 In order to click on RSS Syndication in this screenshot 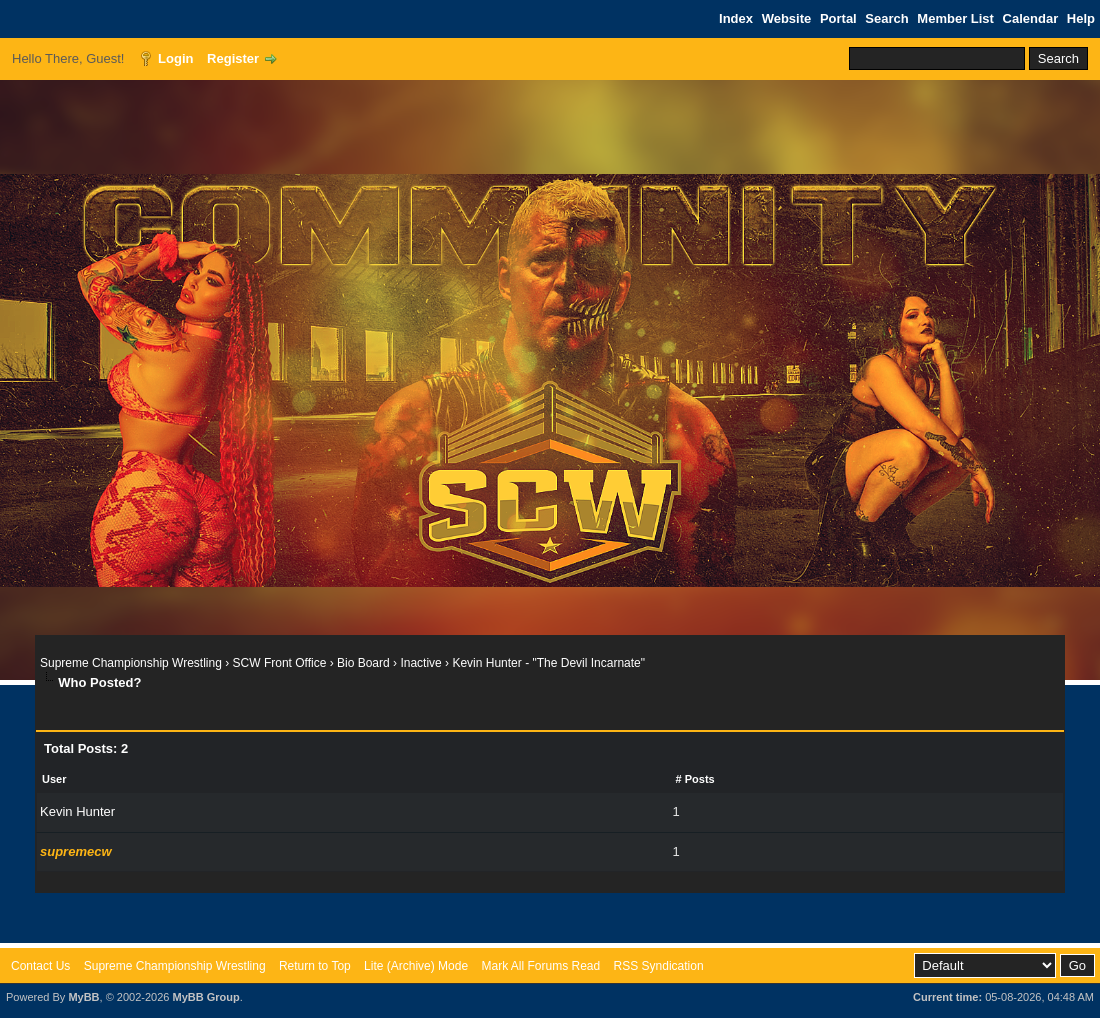, I will do `click(659, 966)`.